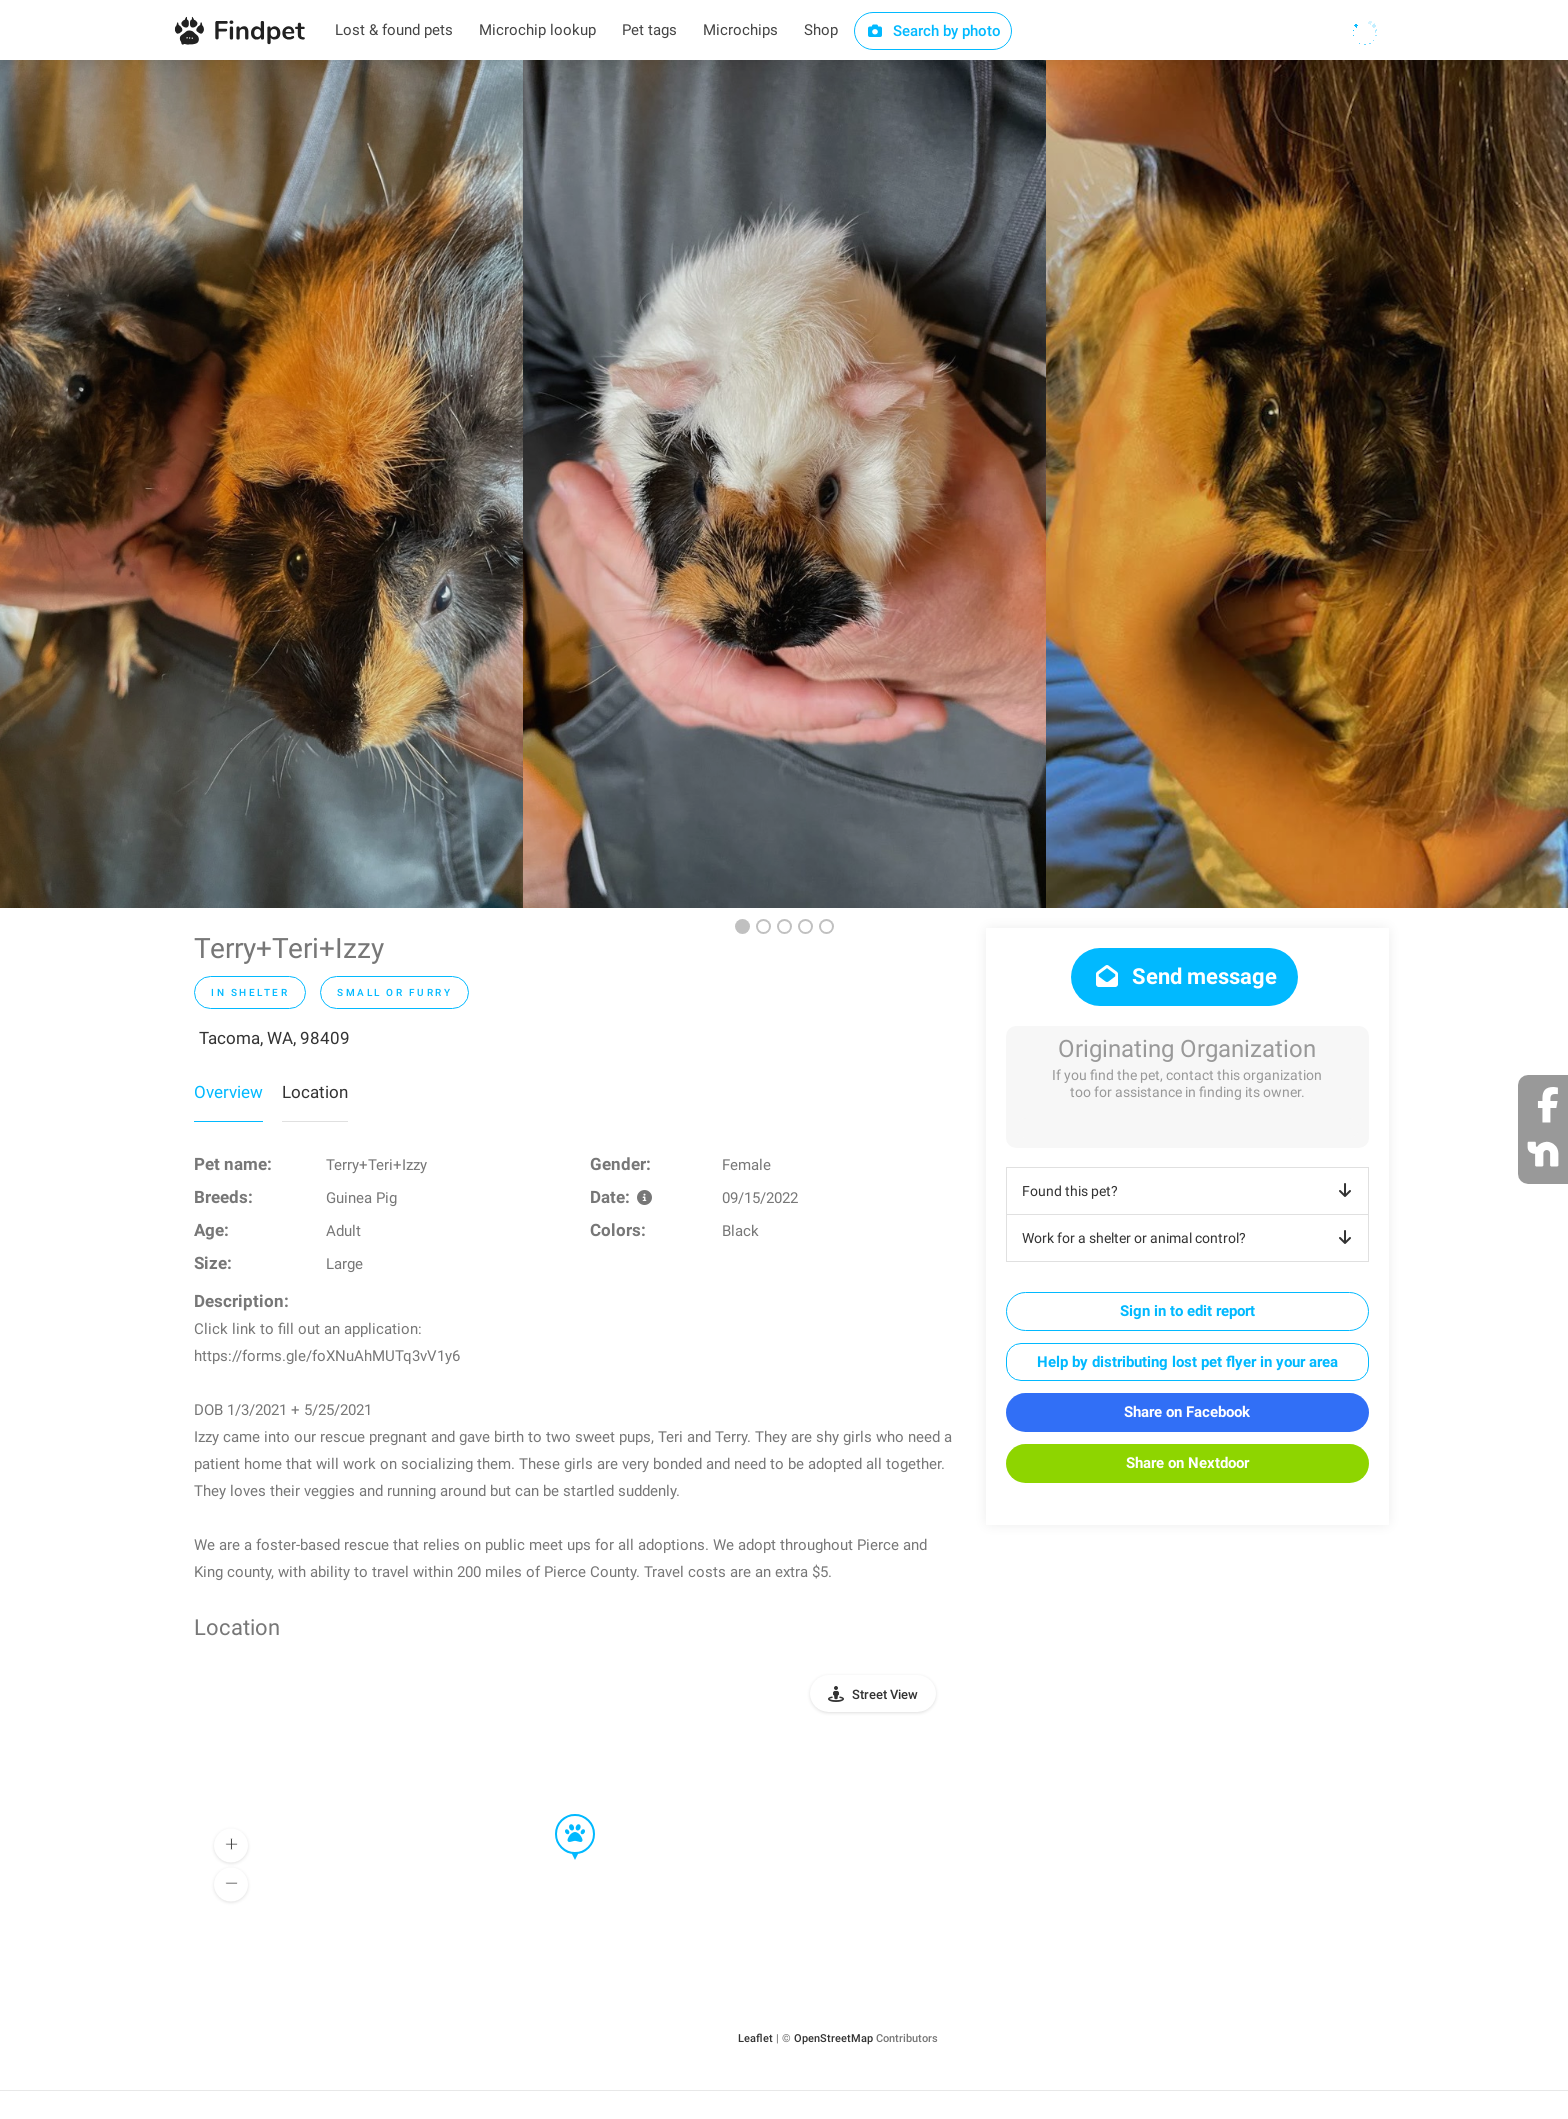  I want to click on Microchip lookup, so click(537, 30).